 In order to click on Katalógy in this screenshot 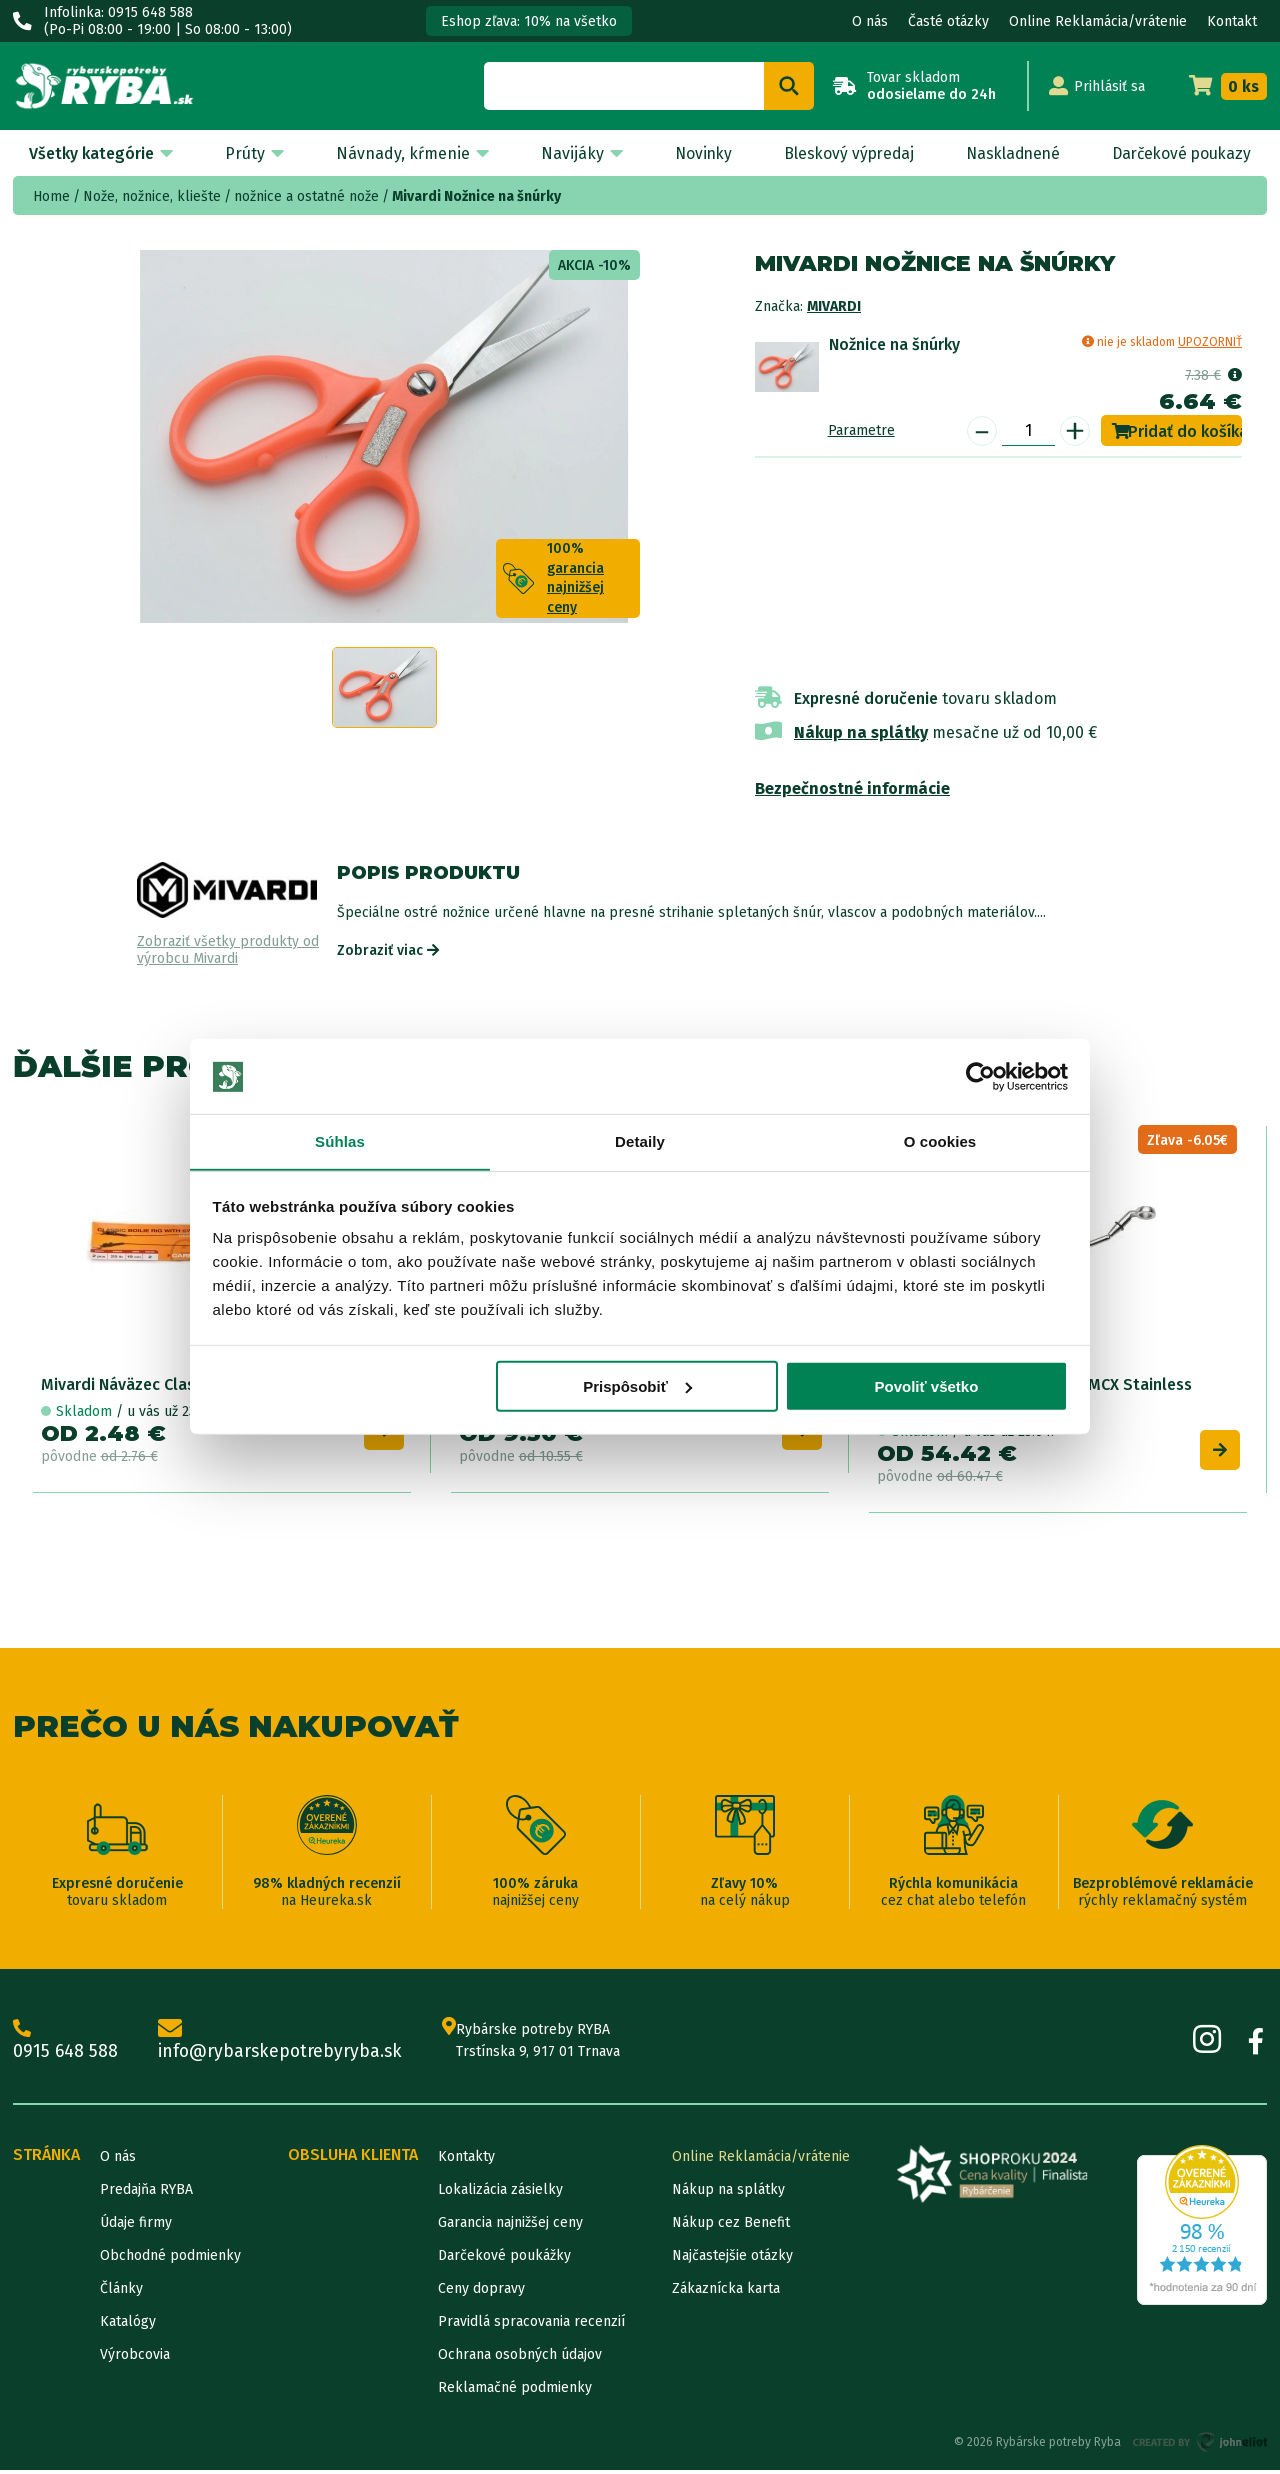, I will do `click(128, 2325)`.